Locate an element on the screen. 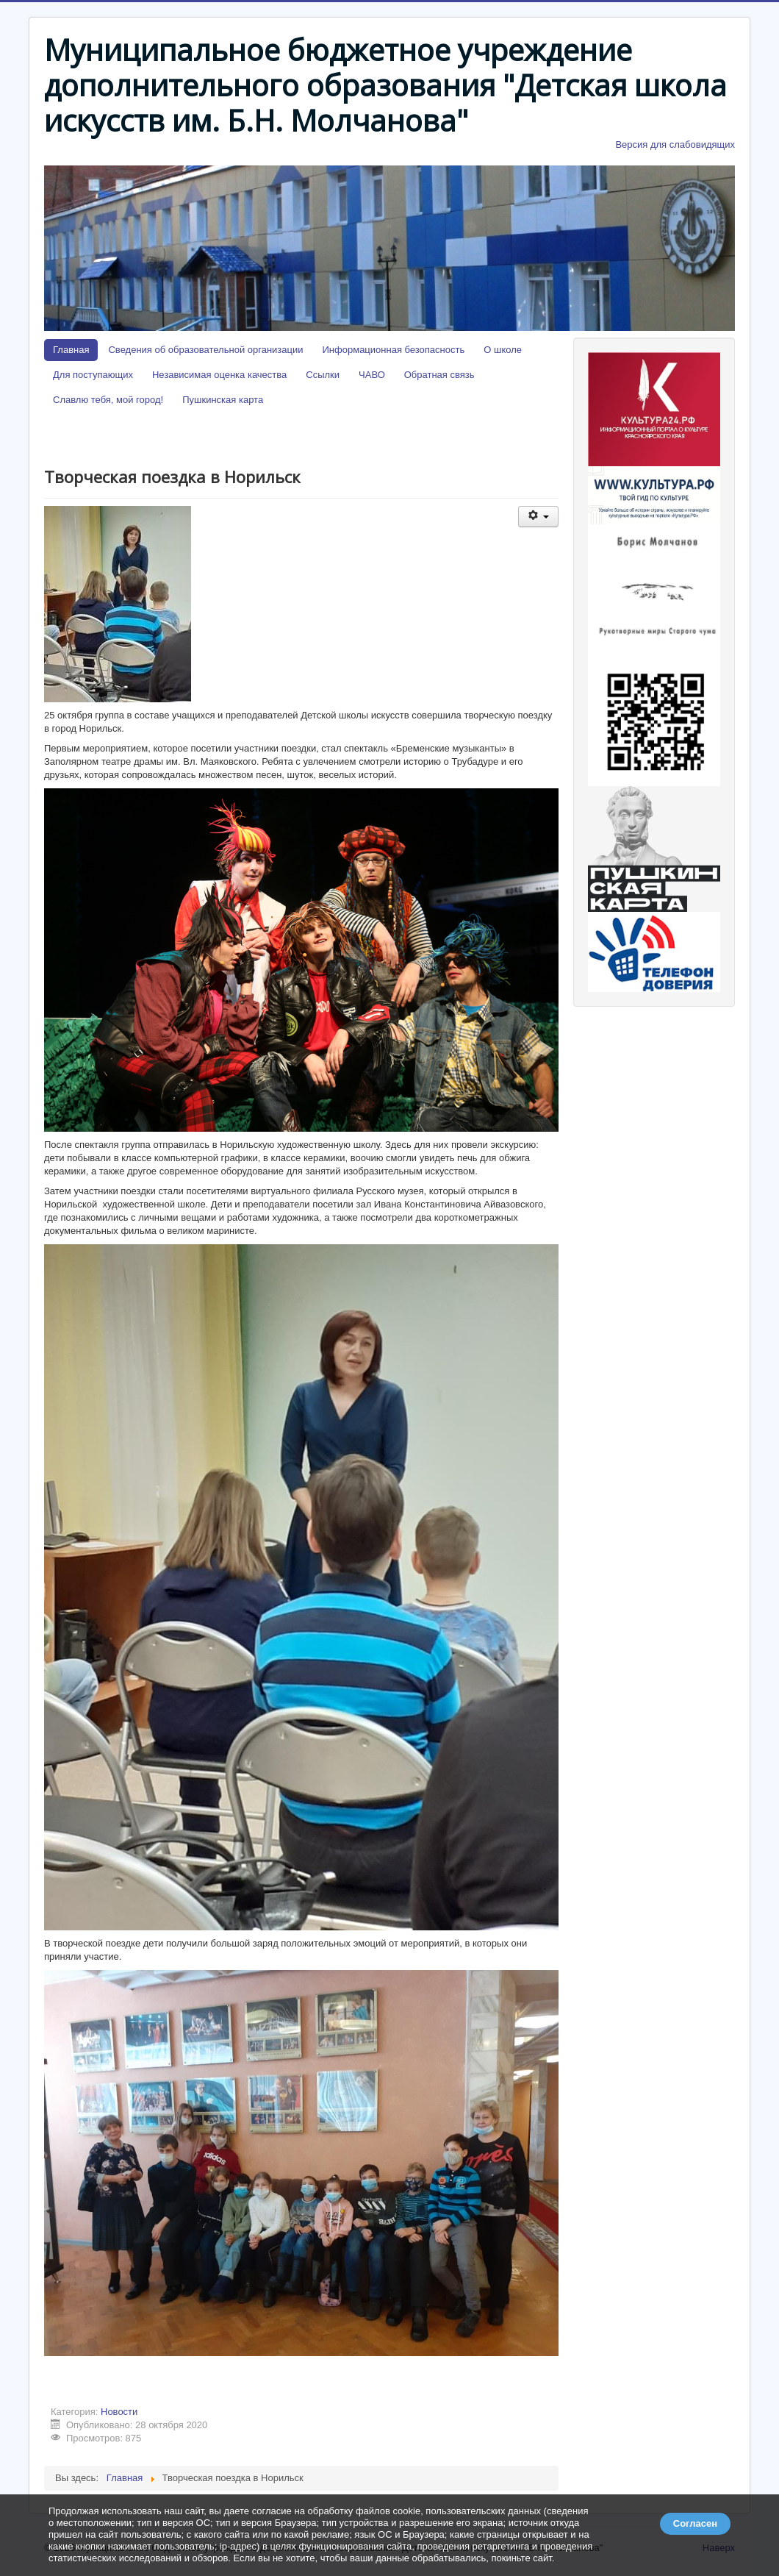 The width and height of the screenshot is (779, 2576). Новости is located at coordinates (119, 2411).